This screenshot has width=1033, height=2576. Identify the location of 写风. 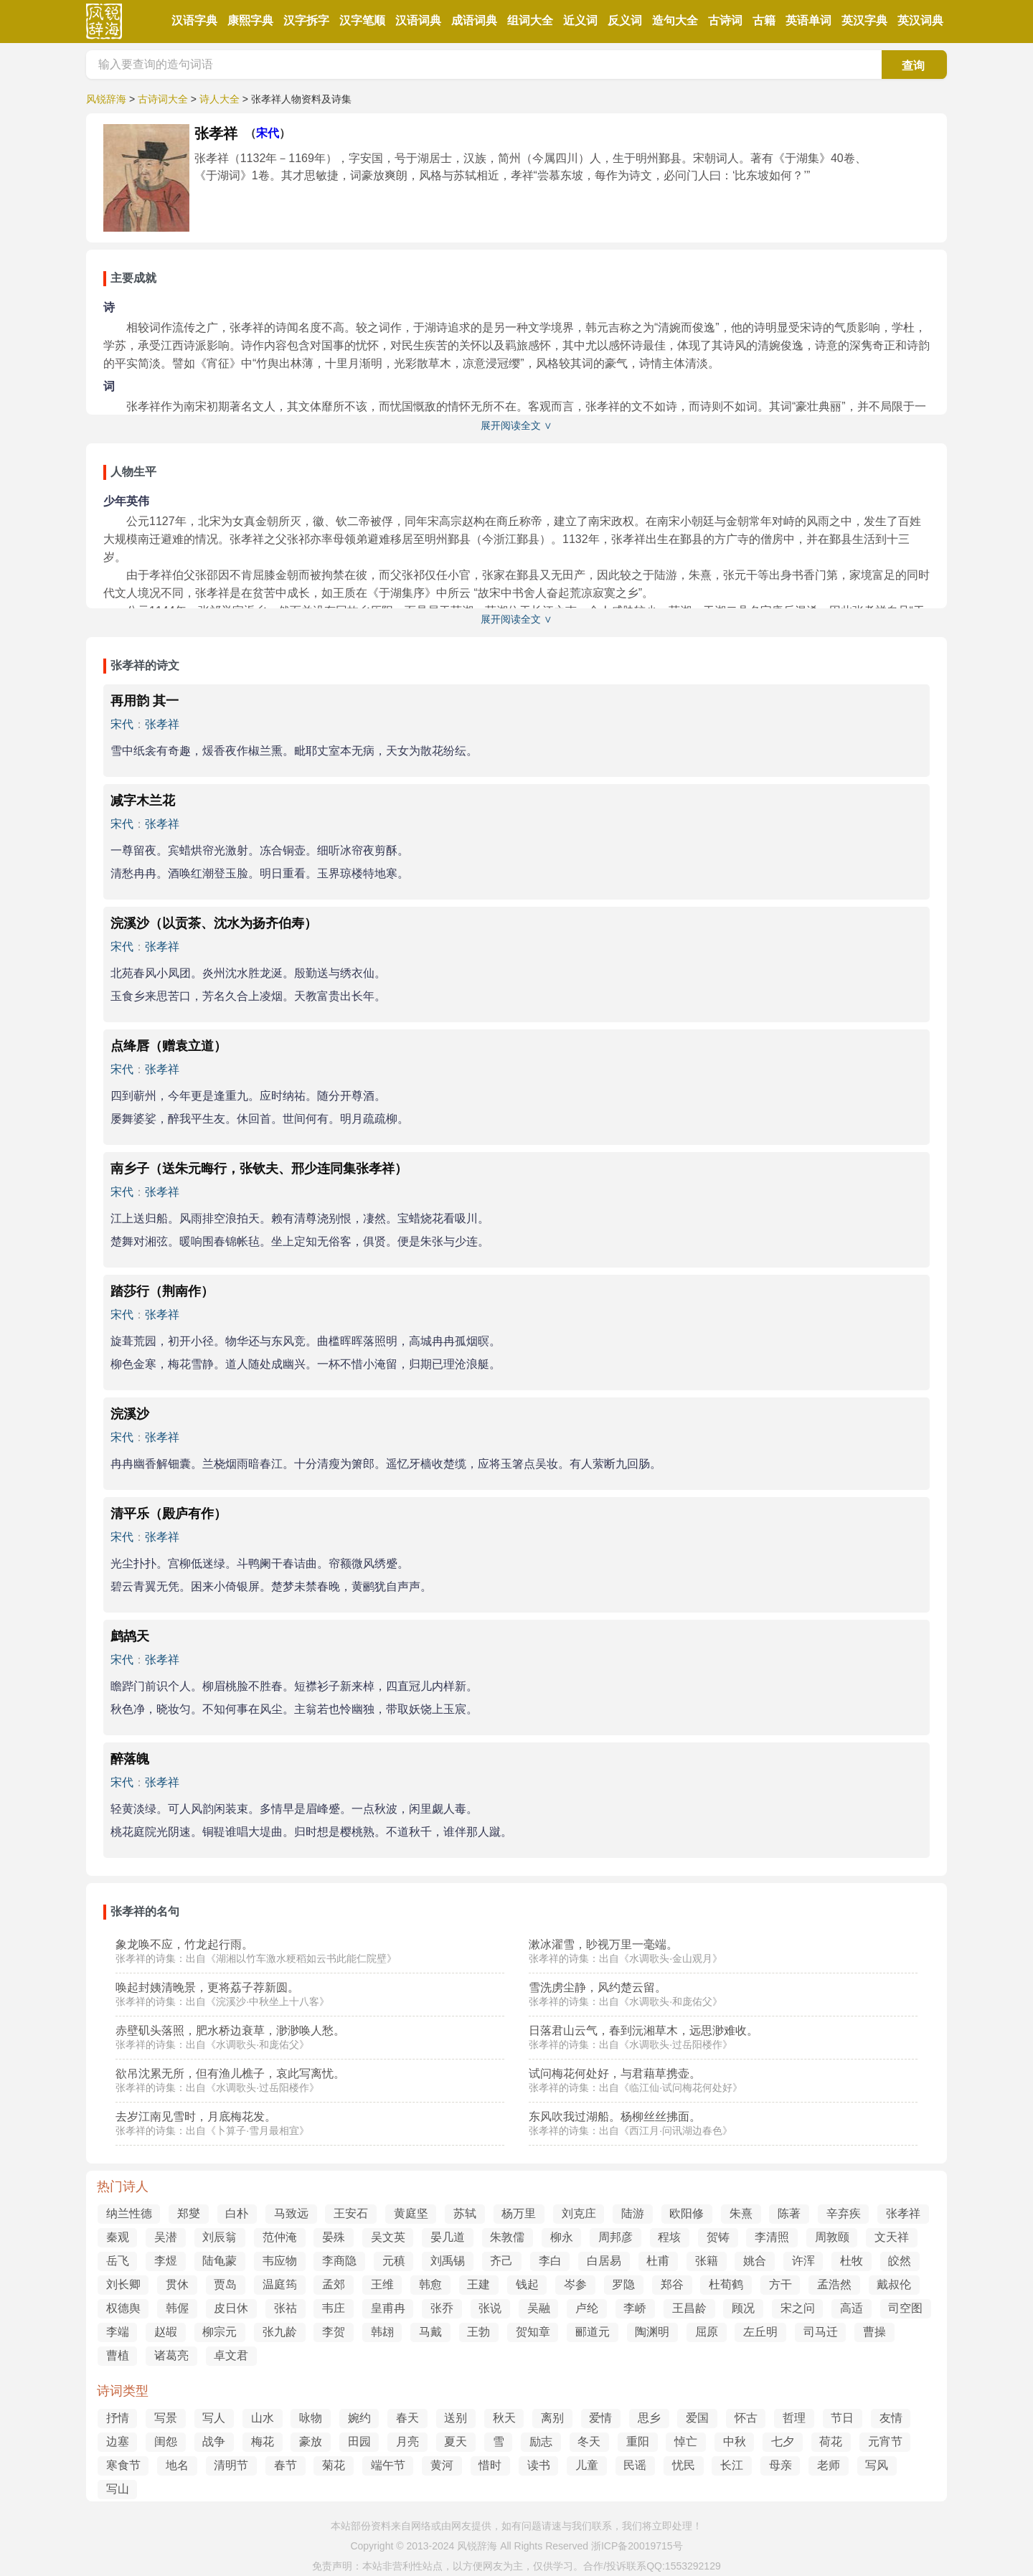
(876, 2465).